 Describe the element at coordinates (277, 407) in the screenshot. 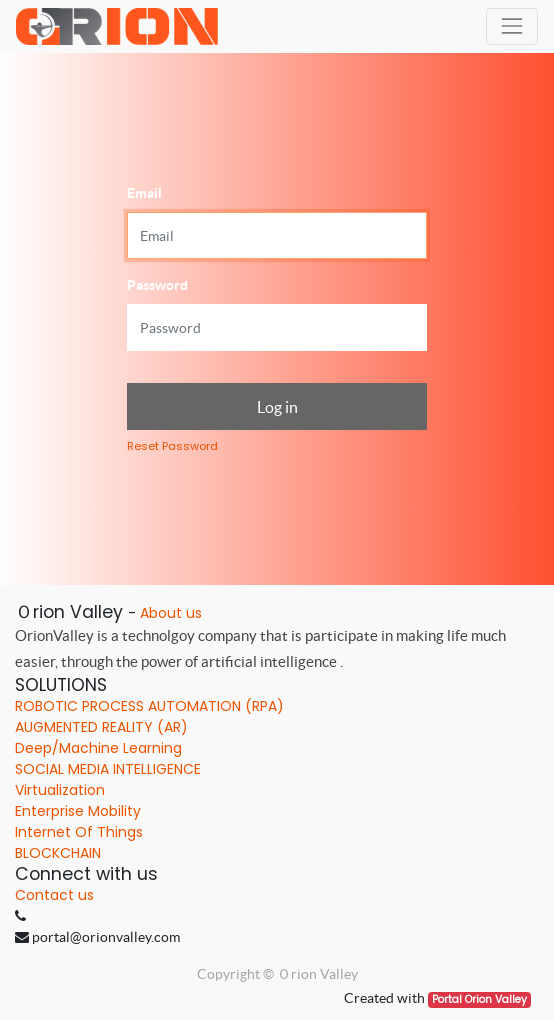

I see `Log in` at that location.